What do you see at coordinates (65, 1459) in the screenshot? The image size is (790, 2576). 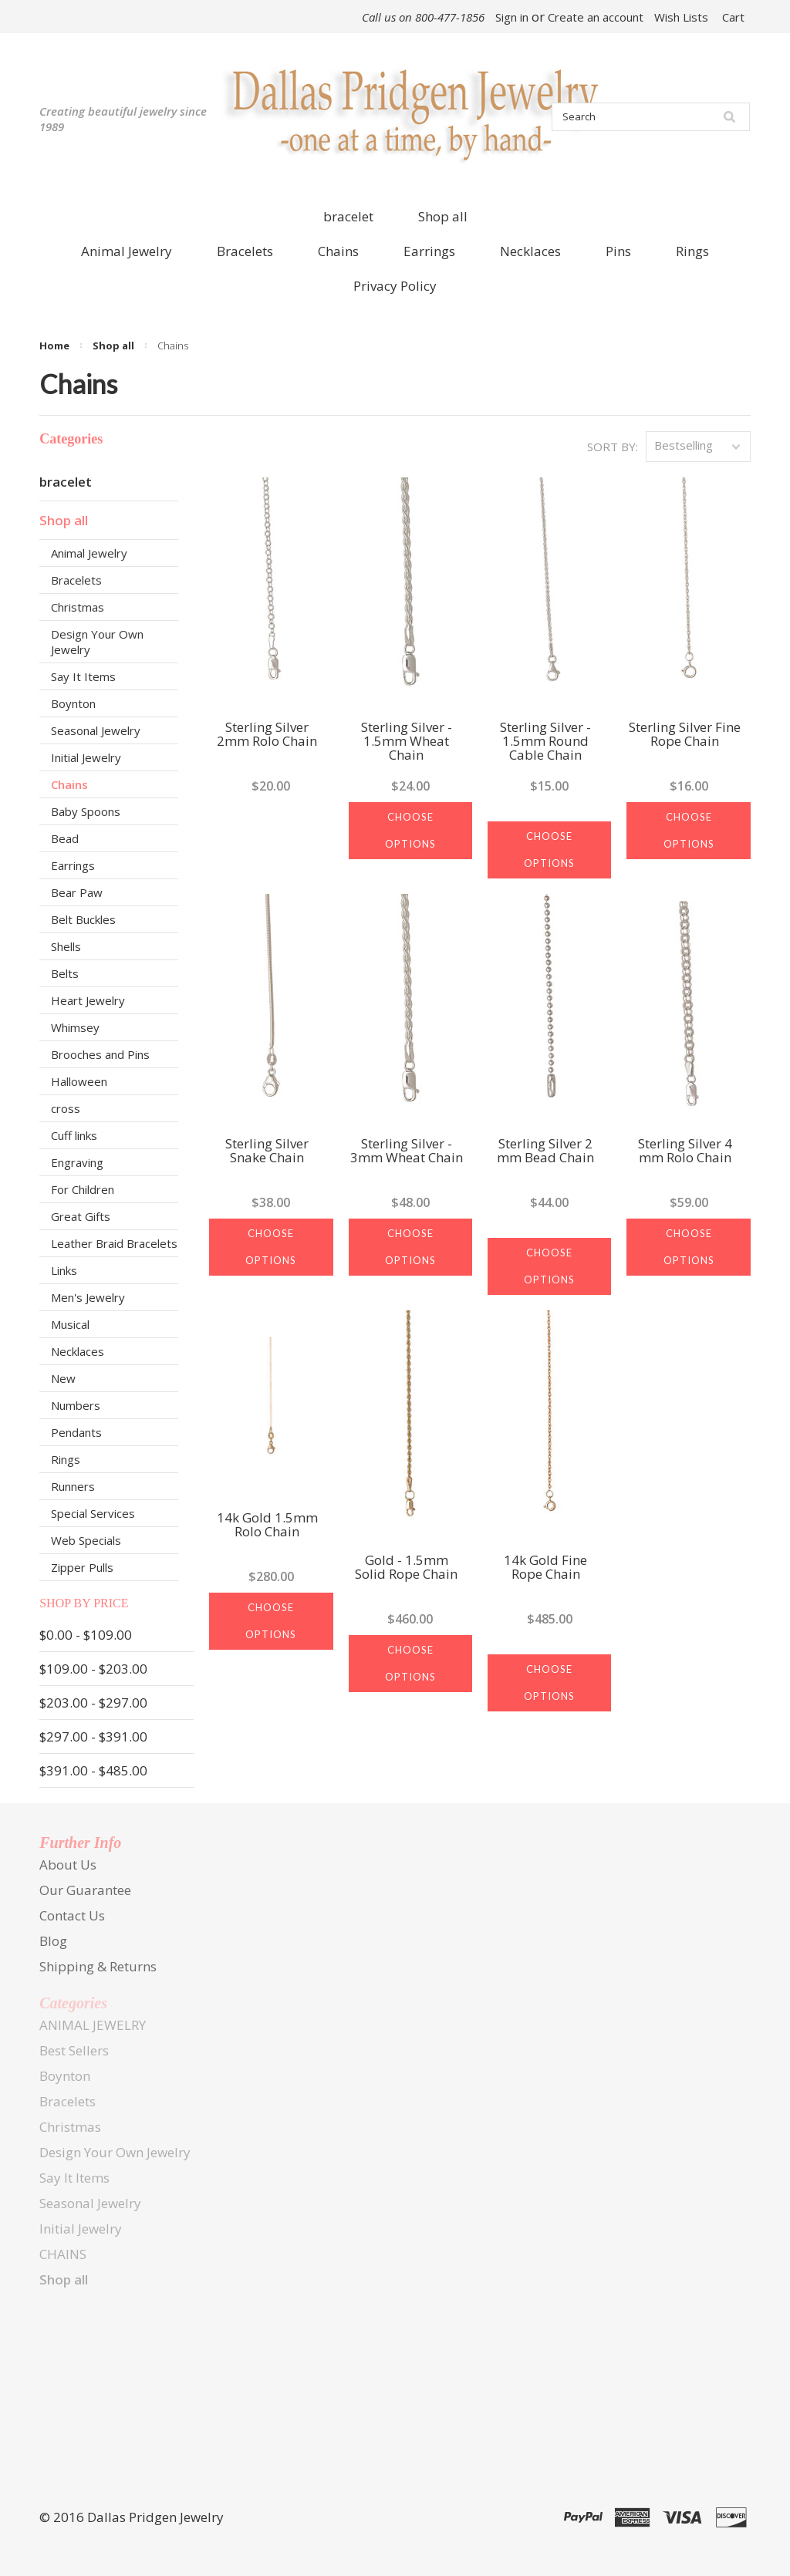 I see `Rings` at bounding box center [65, 1459].